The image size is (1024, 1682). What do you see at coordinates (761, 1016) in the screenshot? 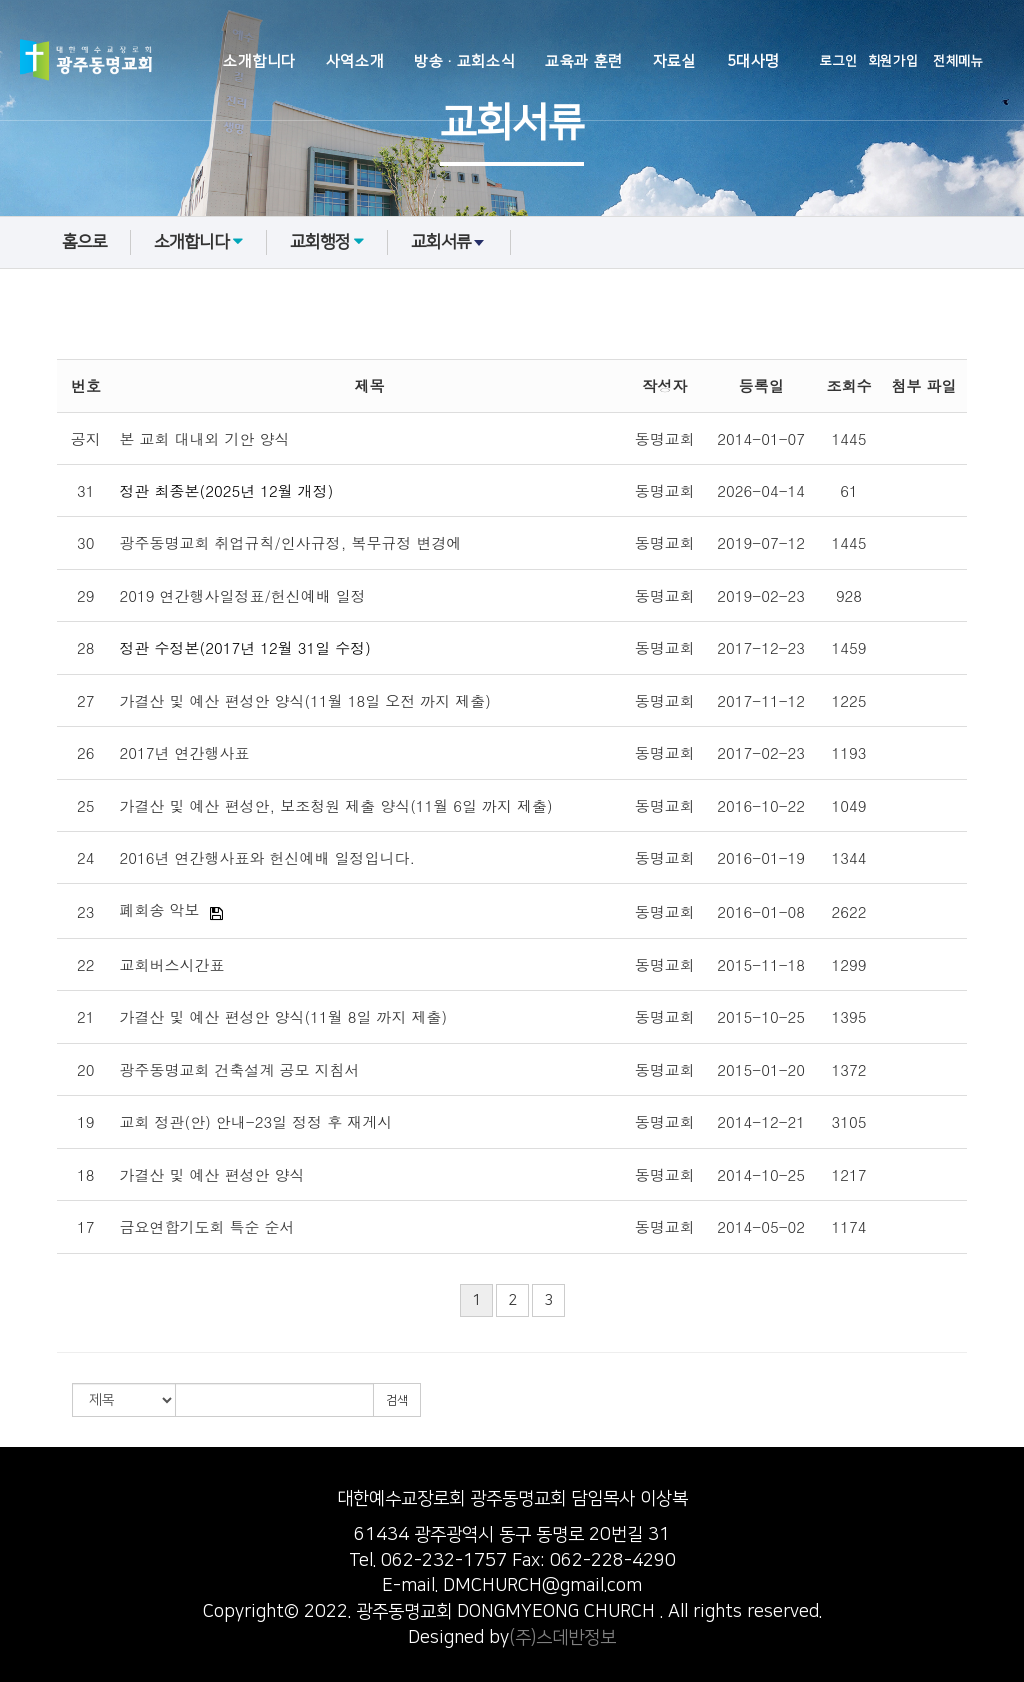
I see `2015-10-25` at bounding box center [761, 1016].